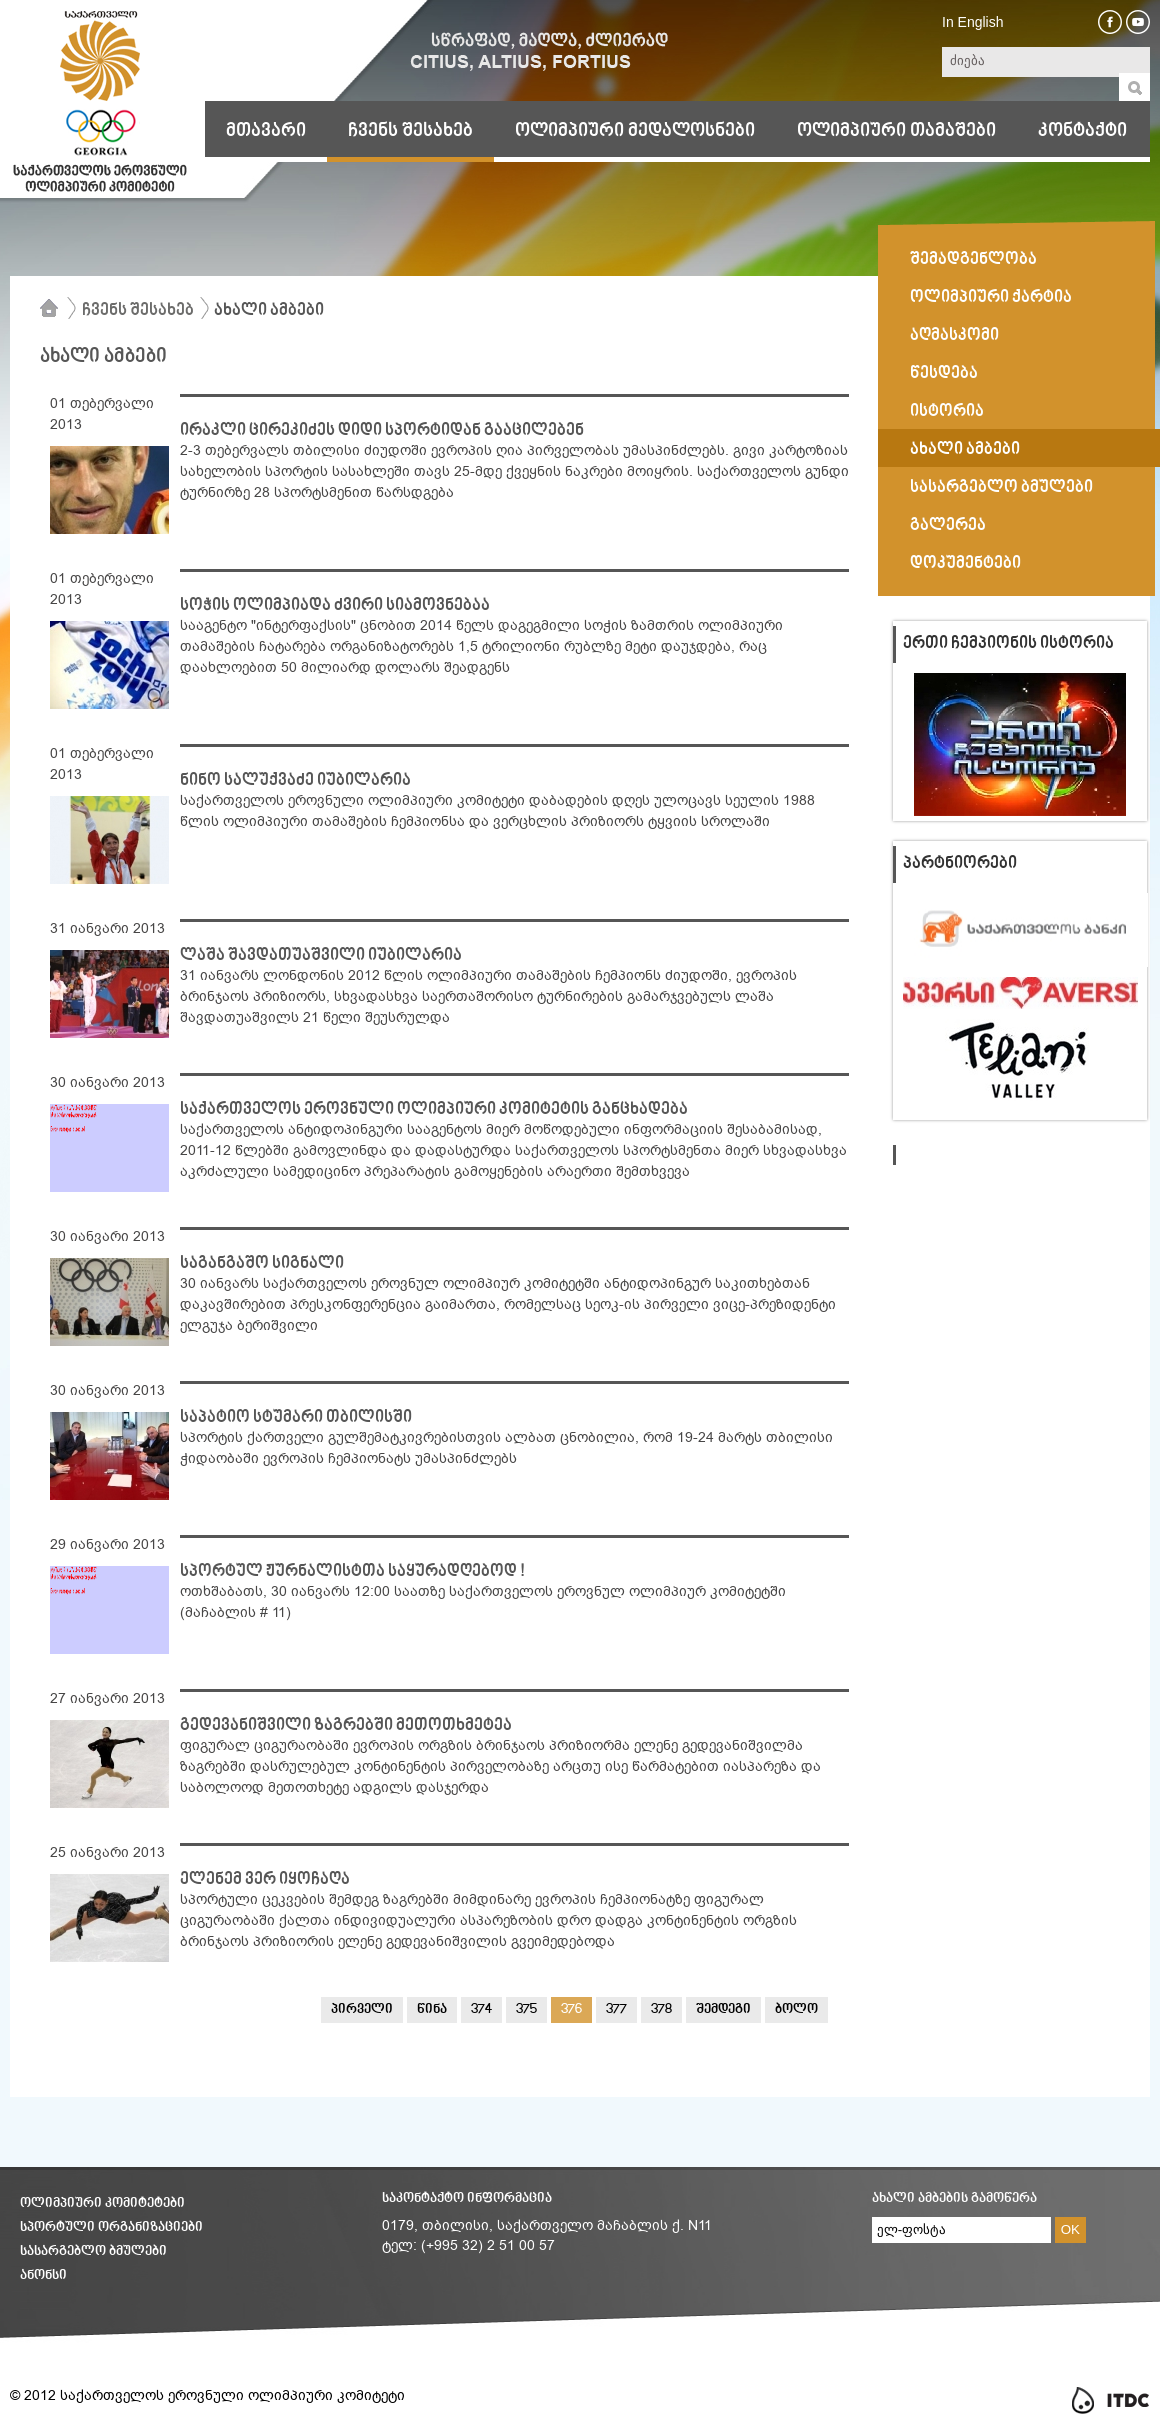 This screenshot has width=1160, height=2434. Describe the element at coordinates (481, 2010) in the screenshot. I see `374` at that location.